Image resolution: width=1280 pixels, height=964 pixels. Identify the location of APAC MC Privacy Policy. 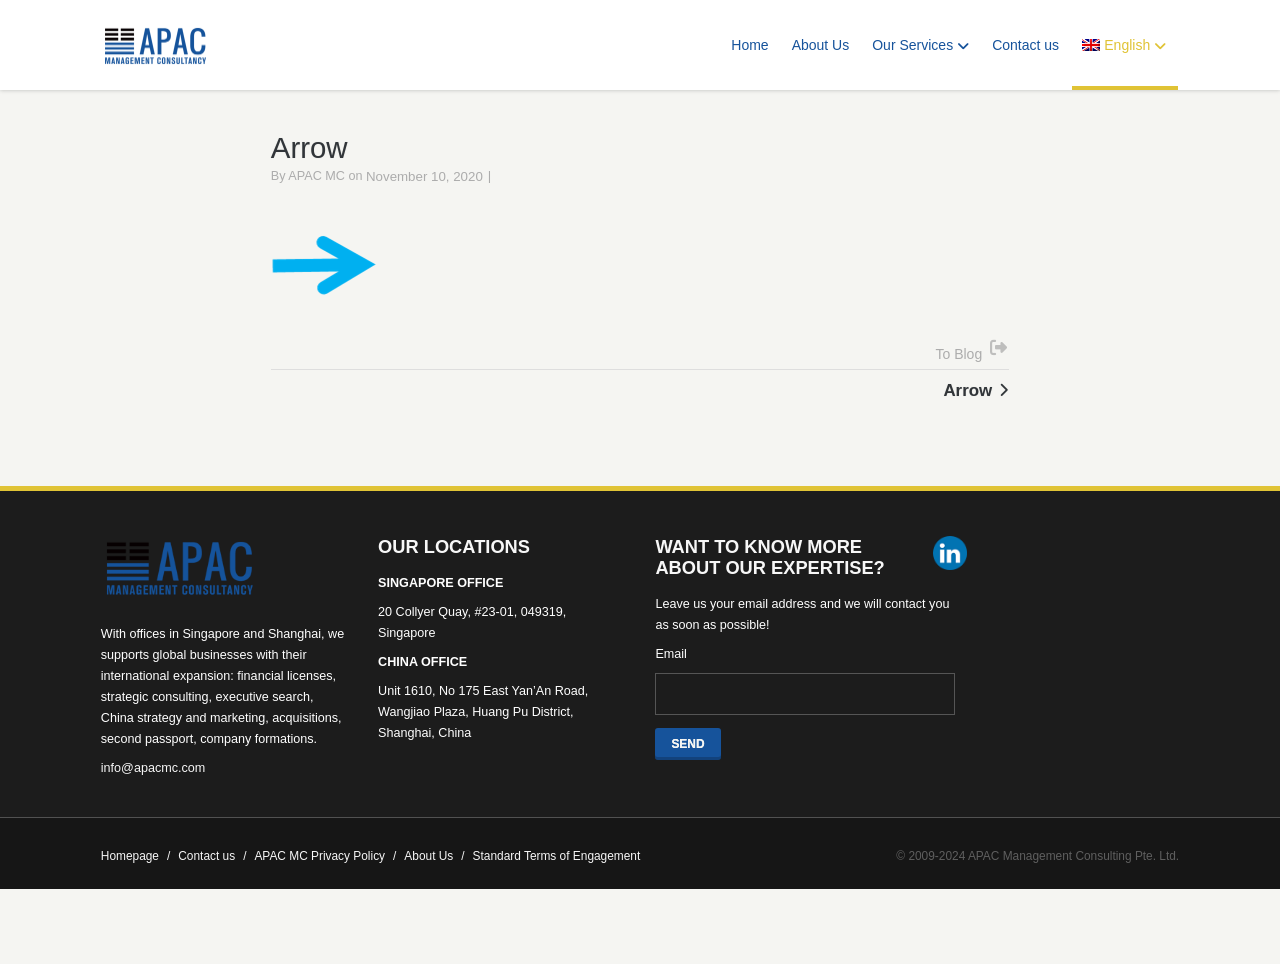
(325, 884).